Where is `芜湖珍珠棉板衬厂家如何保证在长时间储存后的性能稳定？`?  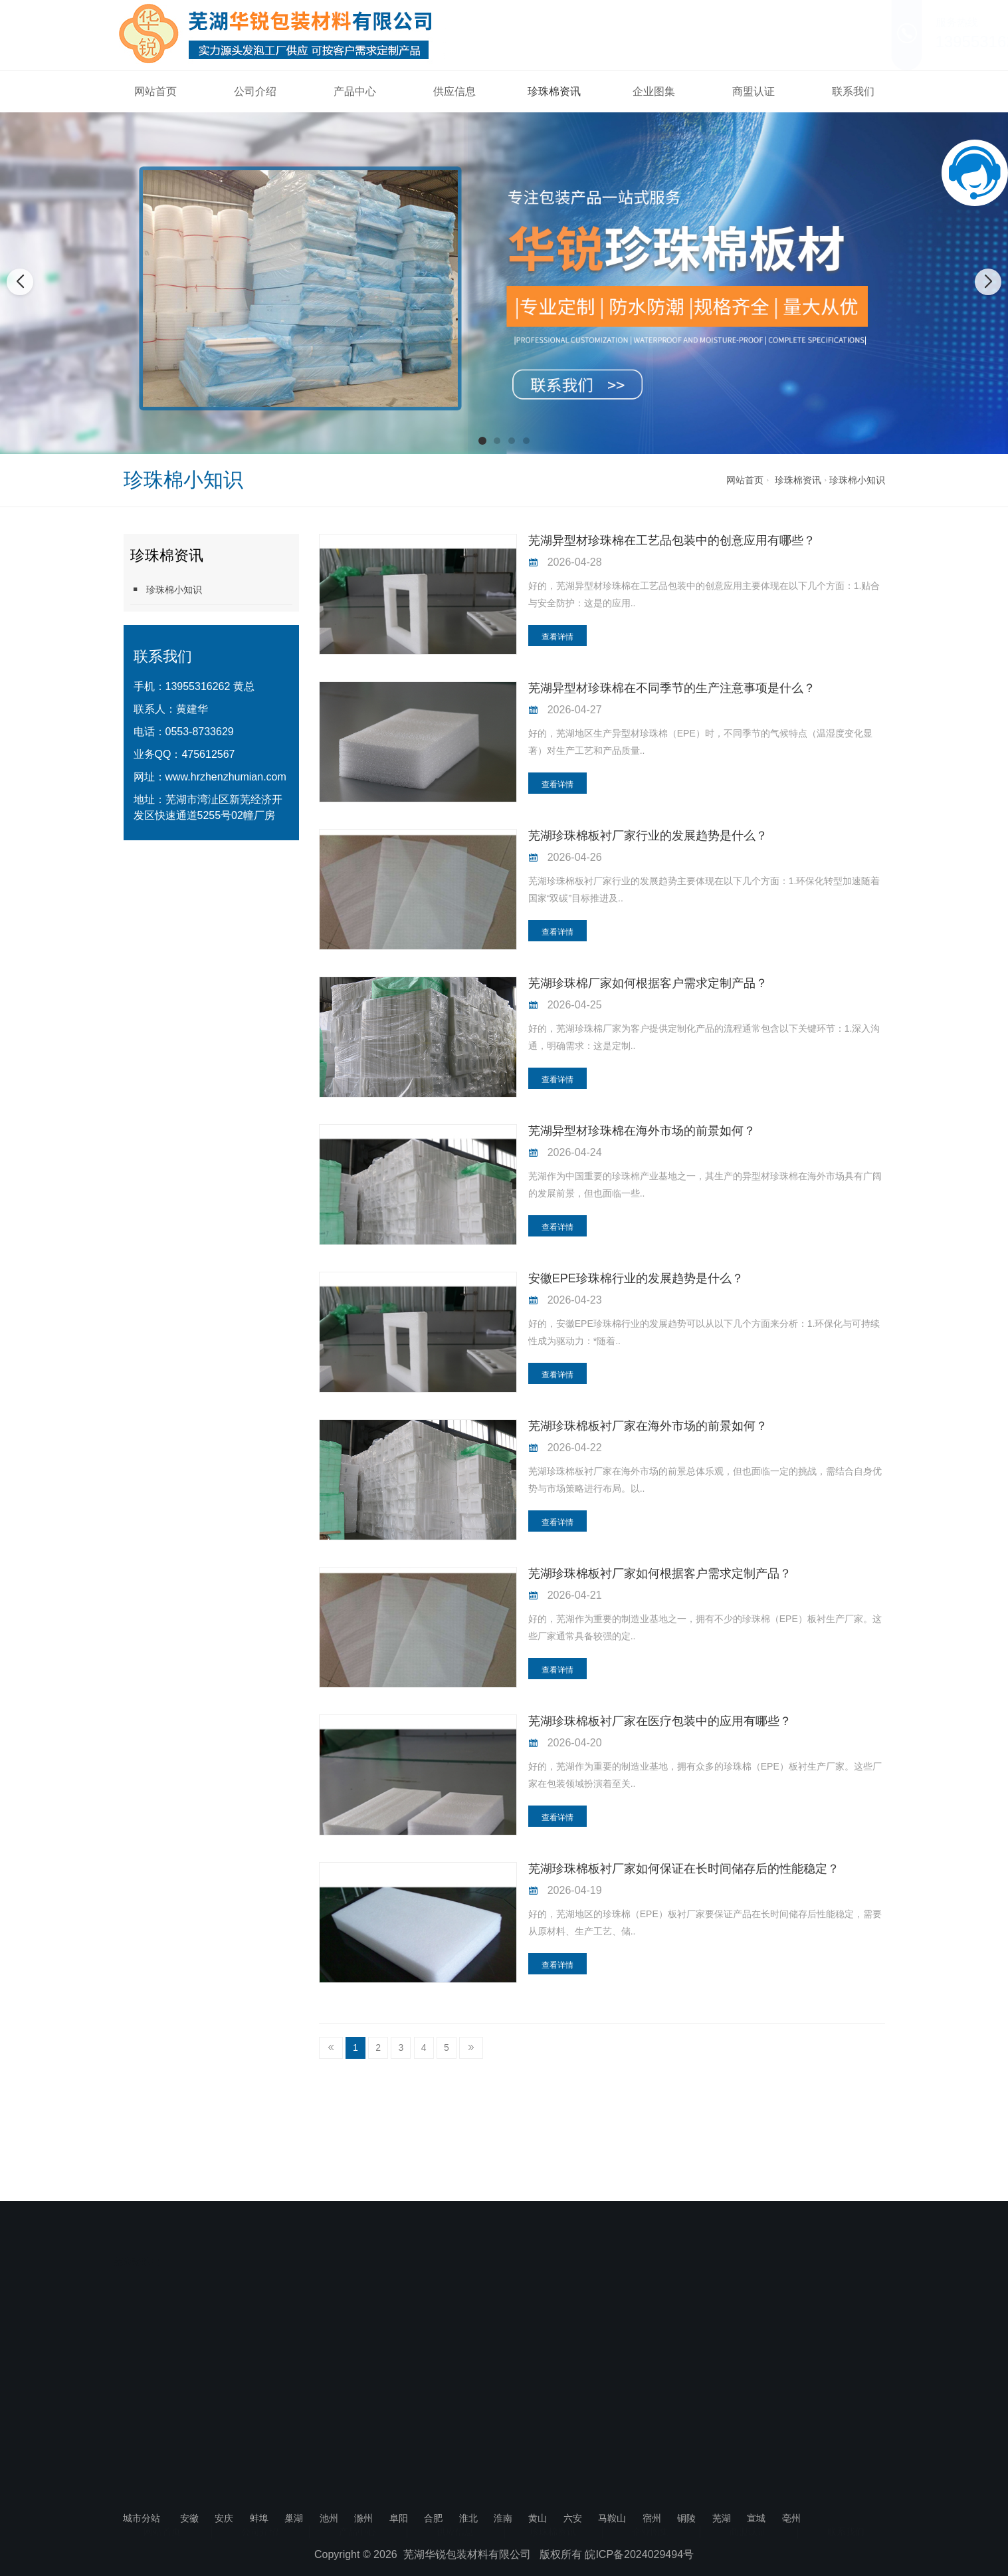 芜湖珍珠棉板衬厂家如何保证在长时间储存后的性能稳定？ is located at coordinates (683, 1868).